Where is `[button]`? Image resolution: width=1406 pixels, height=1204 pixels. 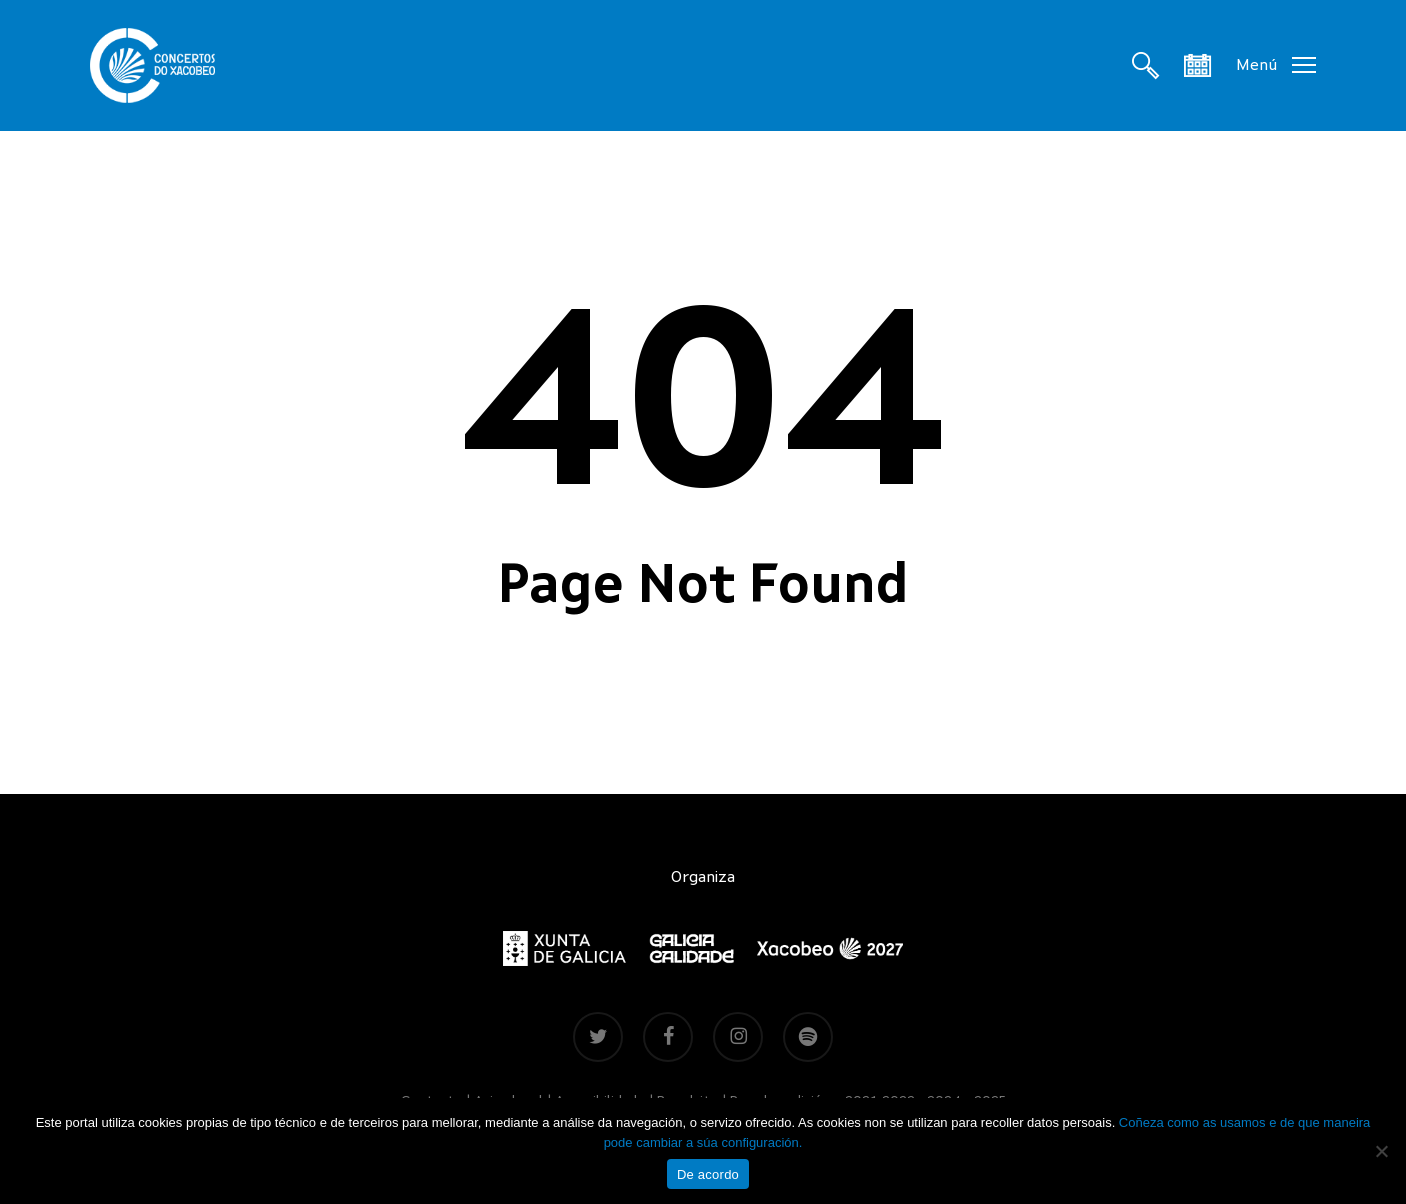 [button] is located at coordinates (1276, 65).